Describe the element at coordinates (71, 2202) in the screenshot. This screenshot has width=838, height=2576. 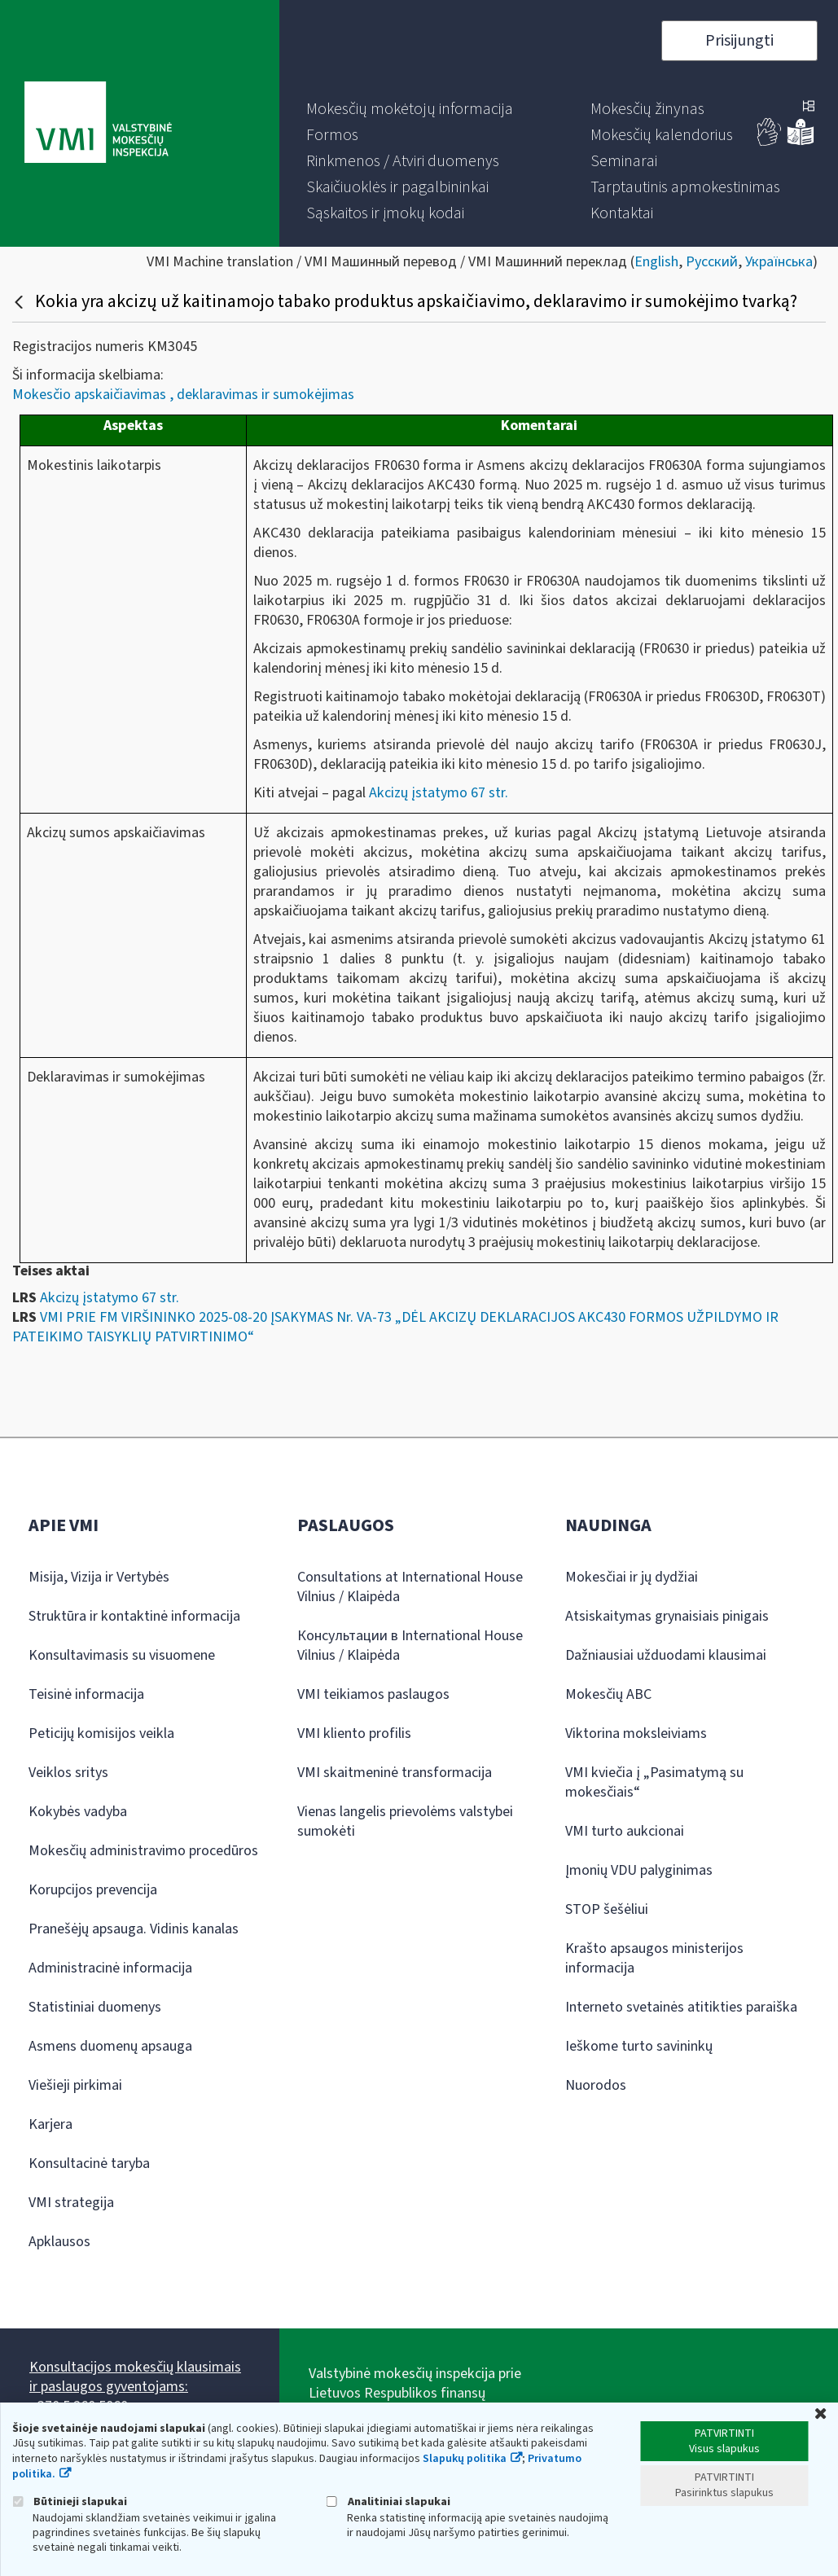
I see `VMI strategija` at that location.